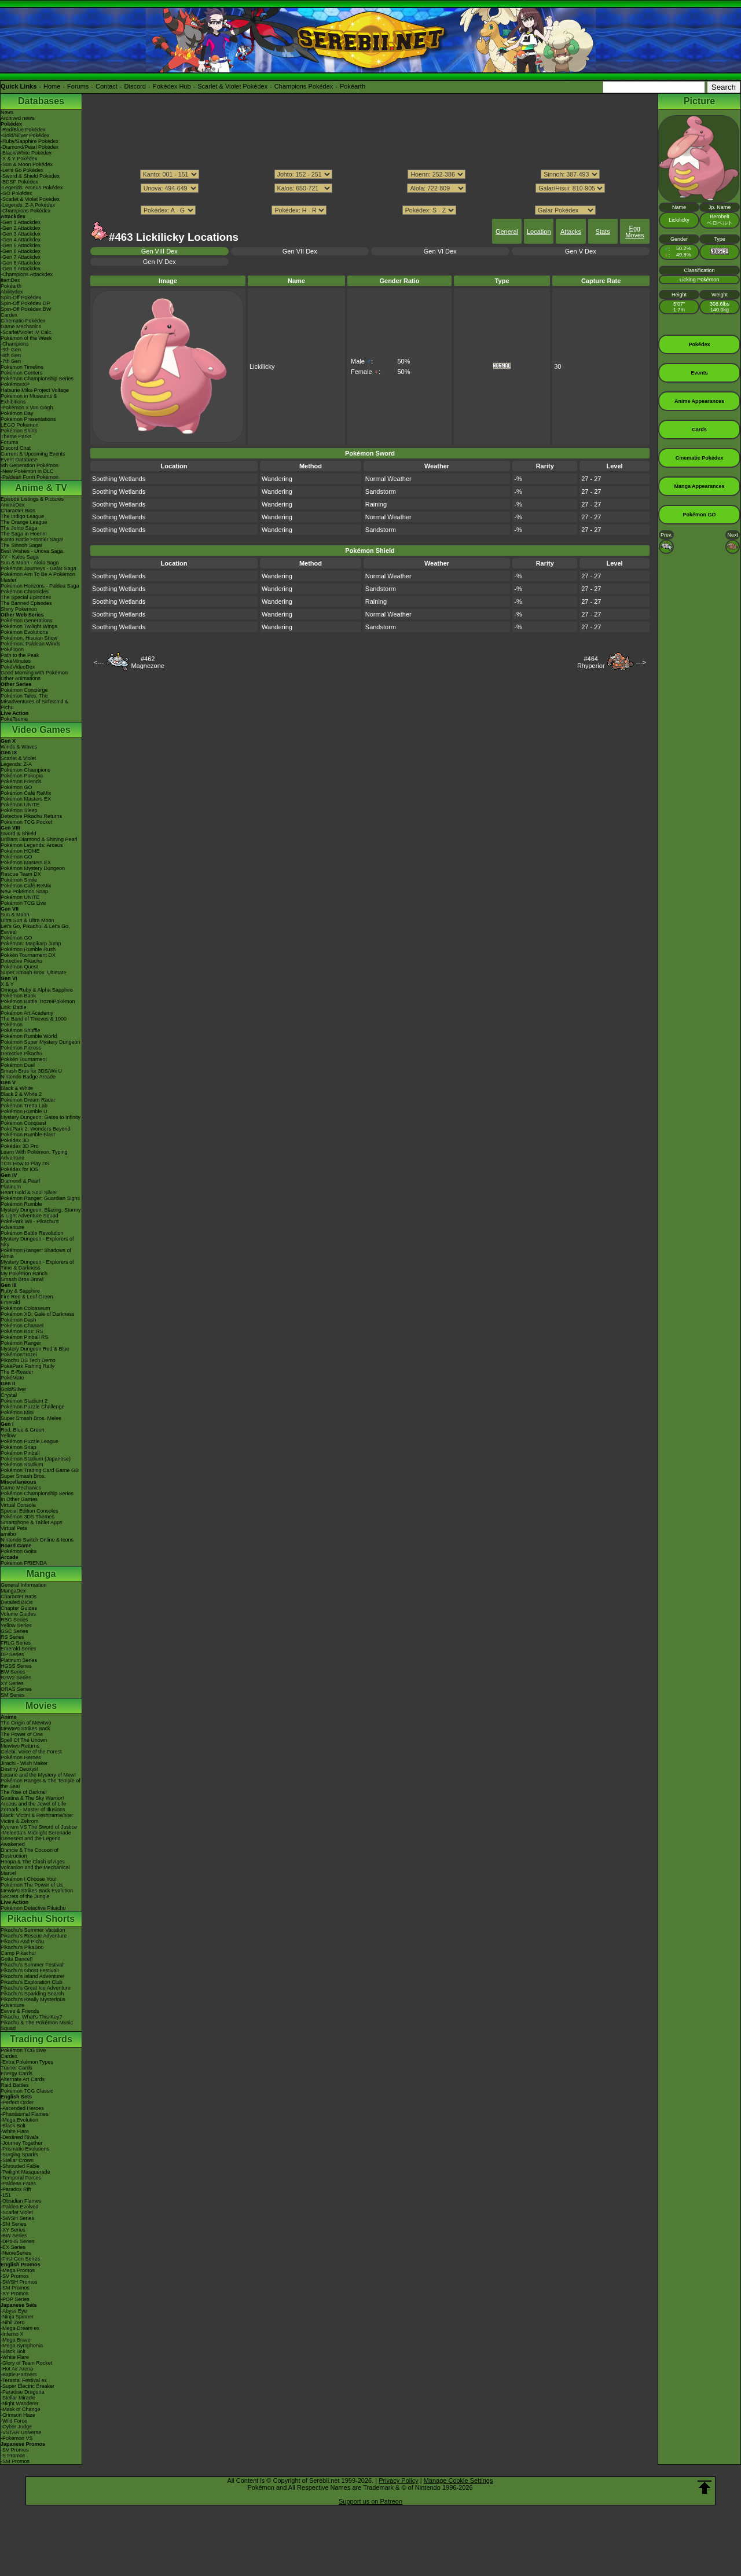 The width and height of the screenshot is (741, 2576). What do you see at coordinates (8, 1436) in the screenshot?
I see `Yellow` at bounding box center [8, 1436].